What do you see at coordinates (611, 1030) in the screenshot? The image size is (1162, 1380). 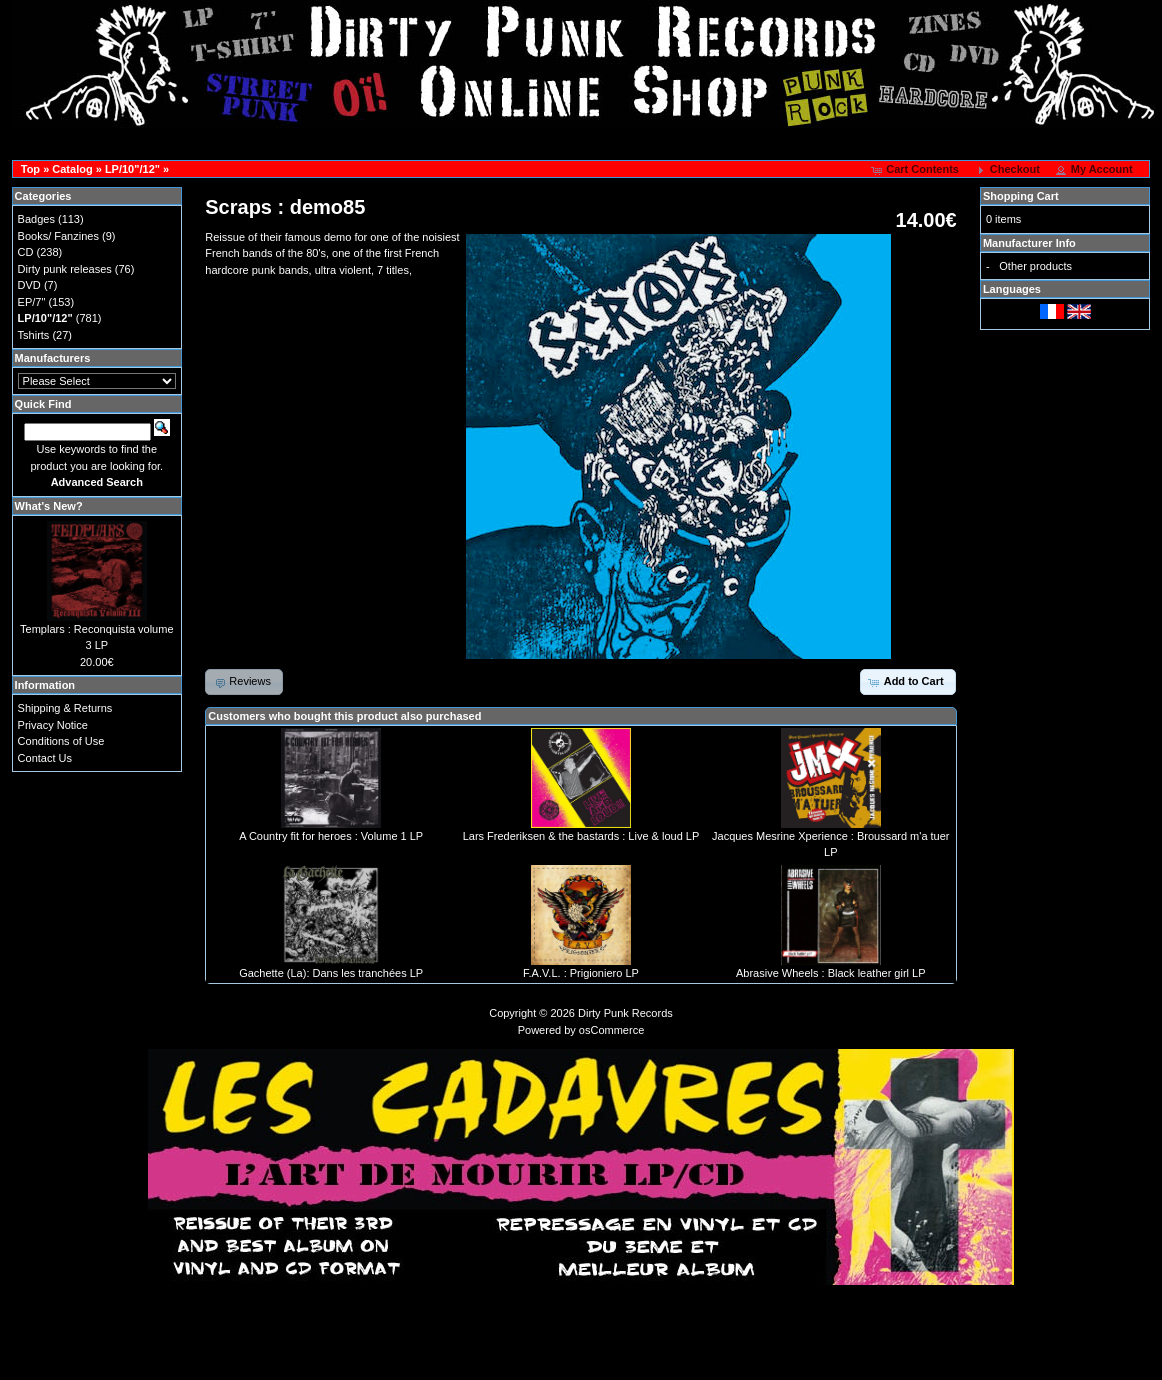 I see `osCommerce` at bounding box center [611, 1030].